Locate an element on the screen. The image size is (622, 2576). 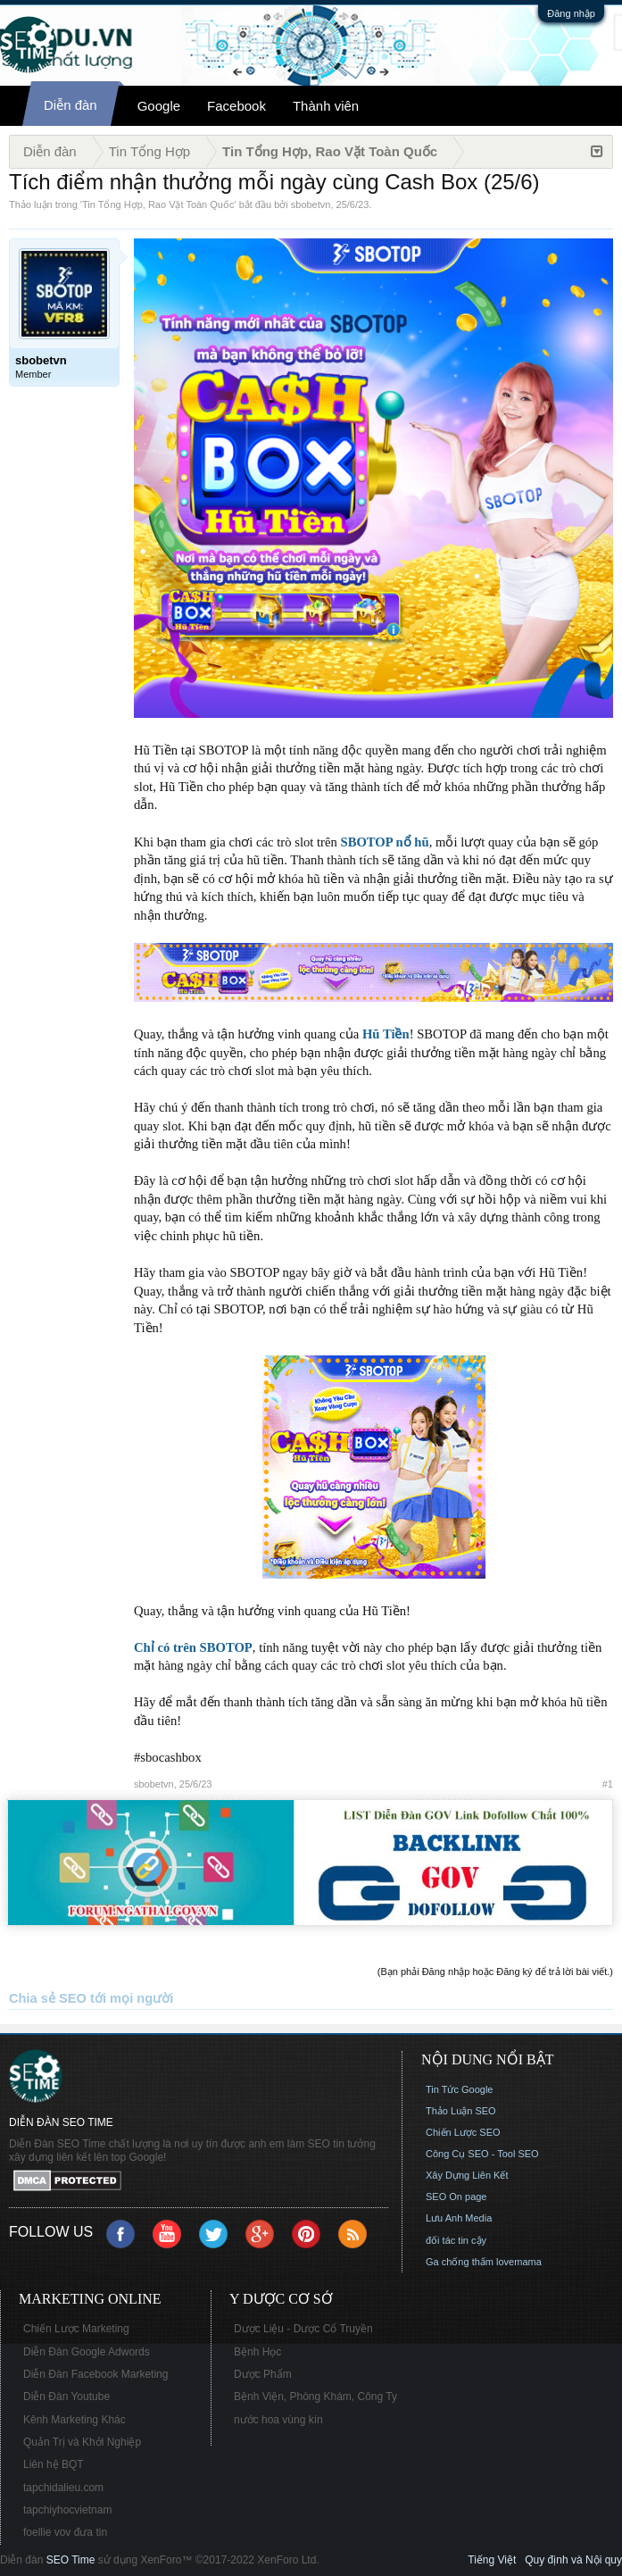
Công Cụ SEO - Tool SEO is located at coordinates (482, 2153).